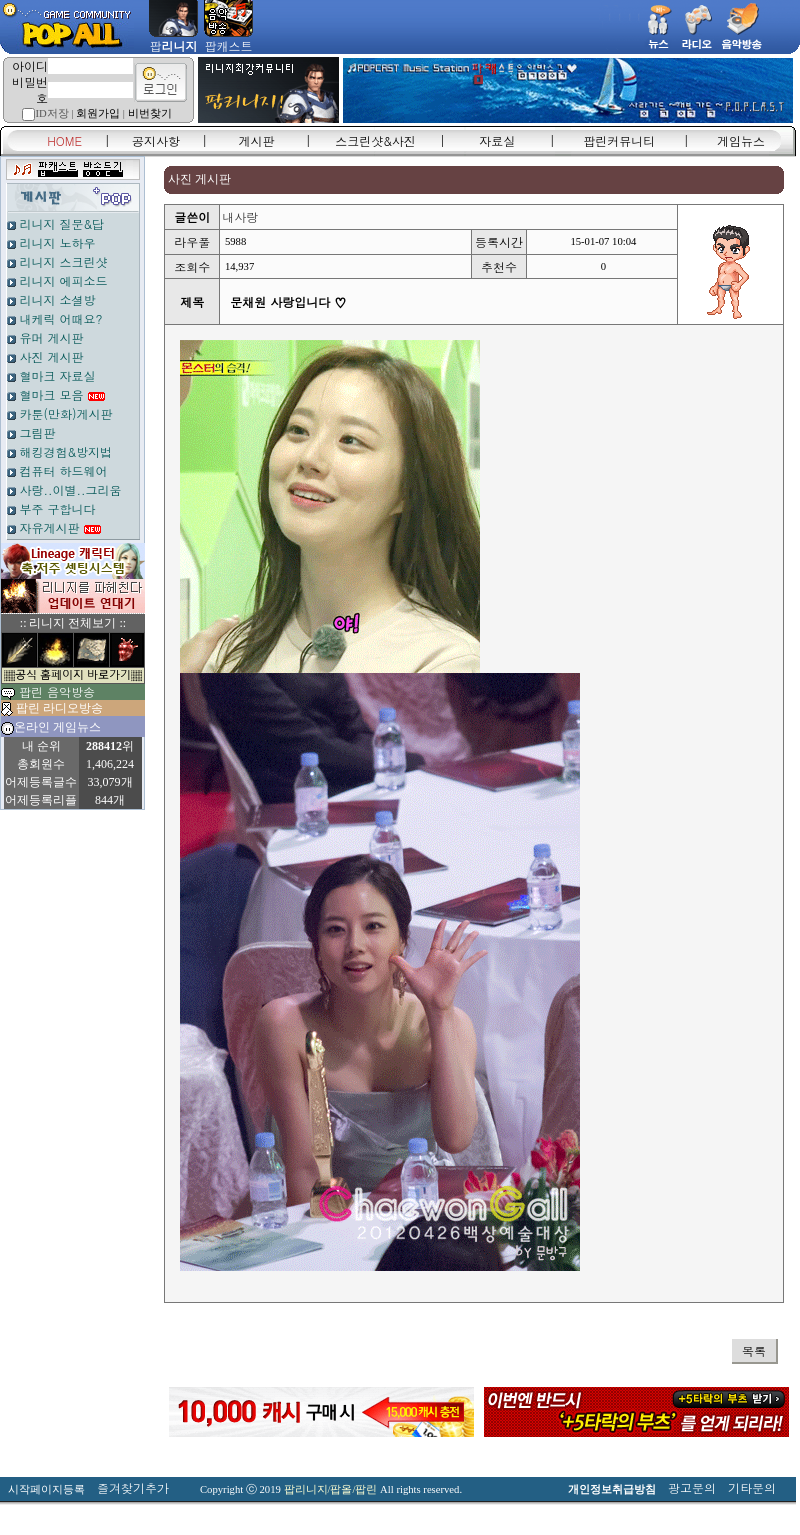 The height and width of the screenshot is (1535, 800). What do you see at coordinates (150, 113) in the screenshot?
I see `비번찾기` at bounding box center [150, 113].